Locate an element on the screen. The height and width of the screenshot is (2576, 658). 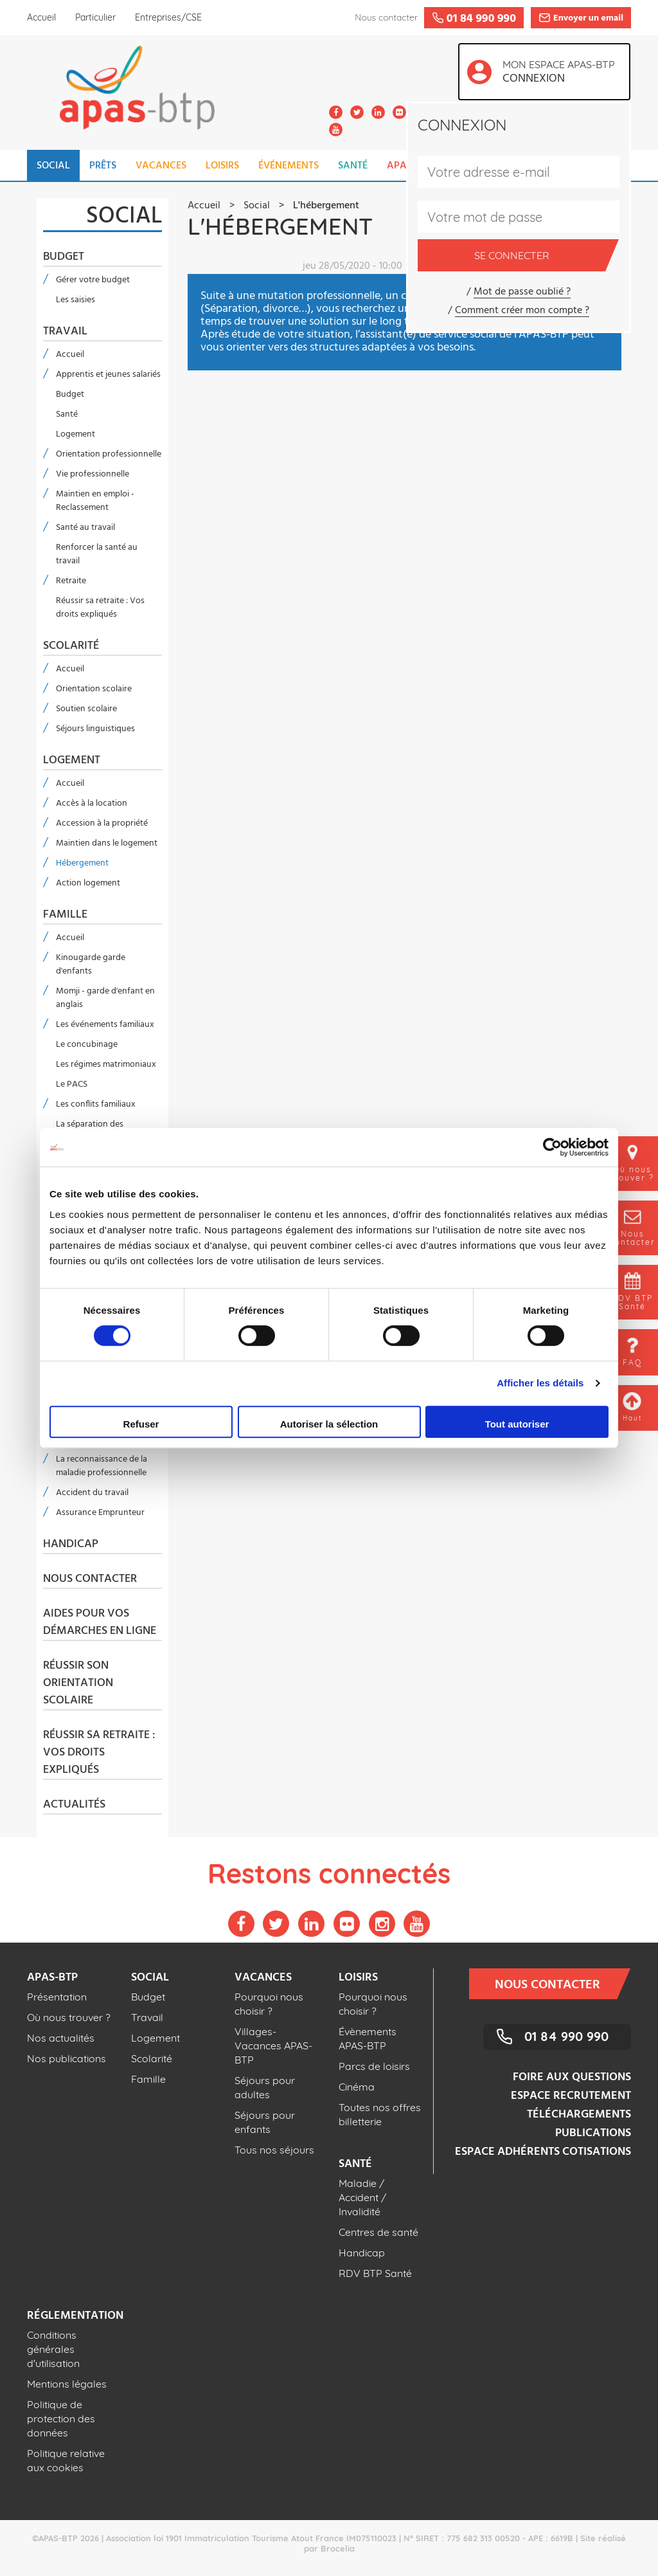
Apprentis et jeunes salariés is located at coordinates (108, 374).